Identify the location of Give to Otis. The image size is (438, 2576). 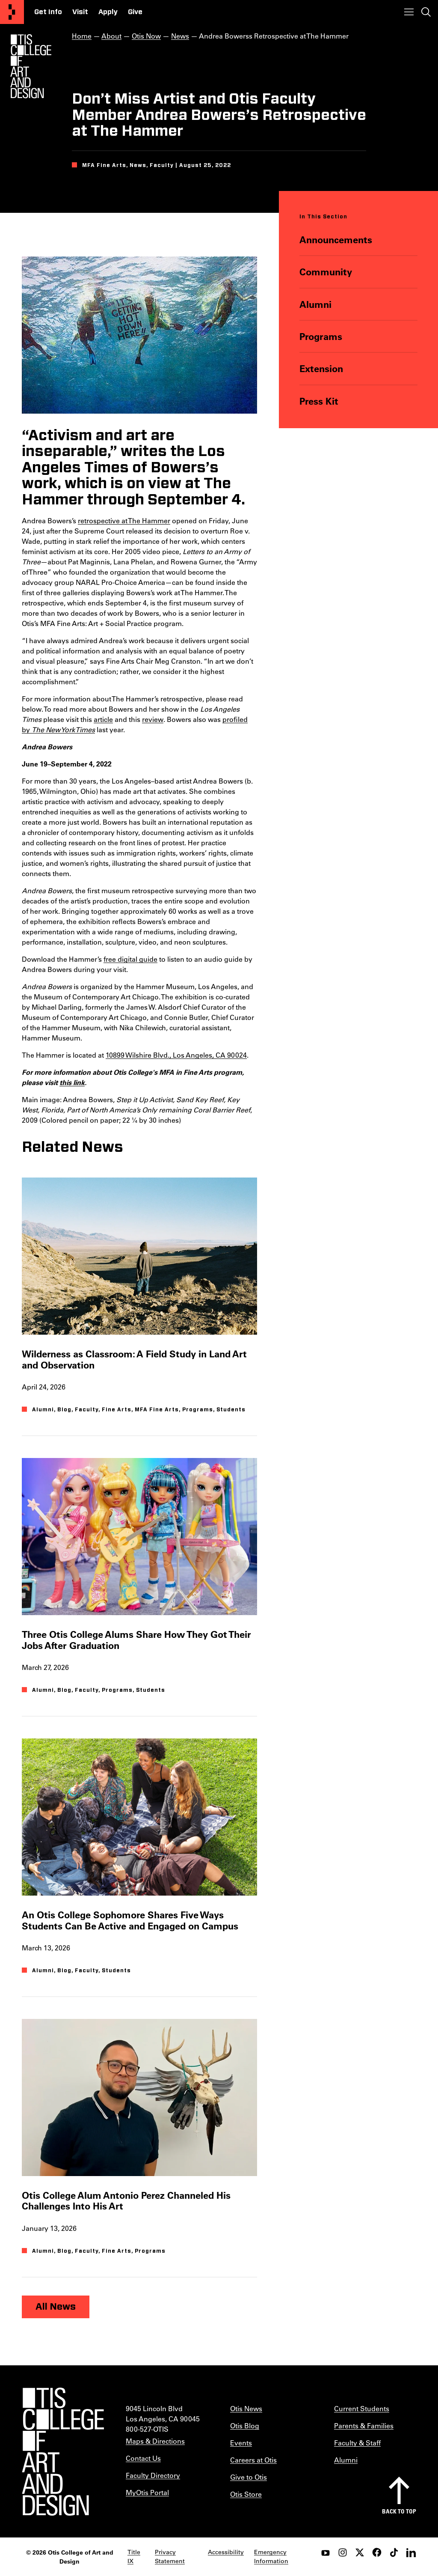
(248, 2476).